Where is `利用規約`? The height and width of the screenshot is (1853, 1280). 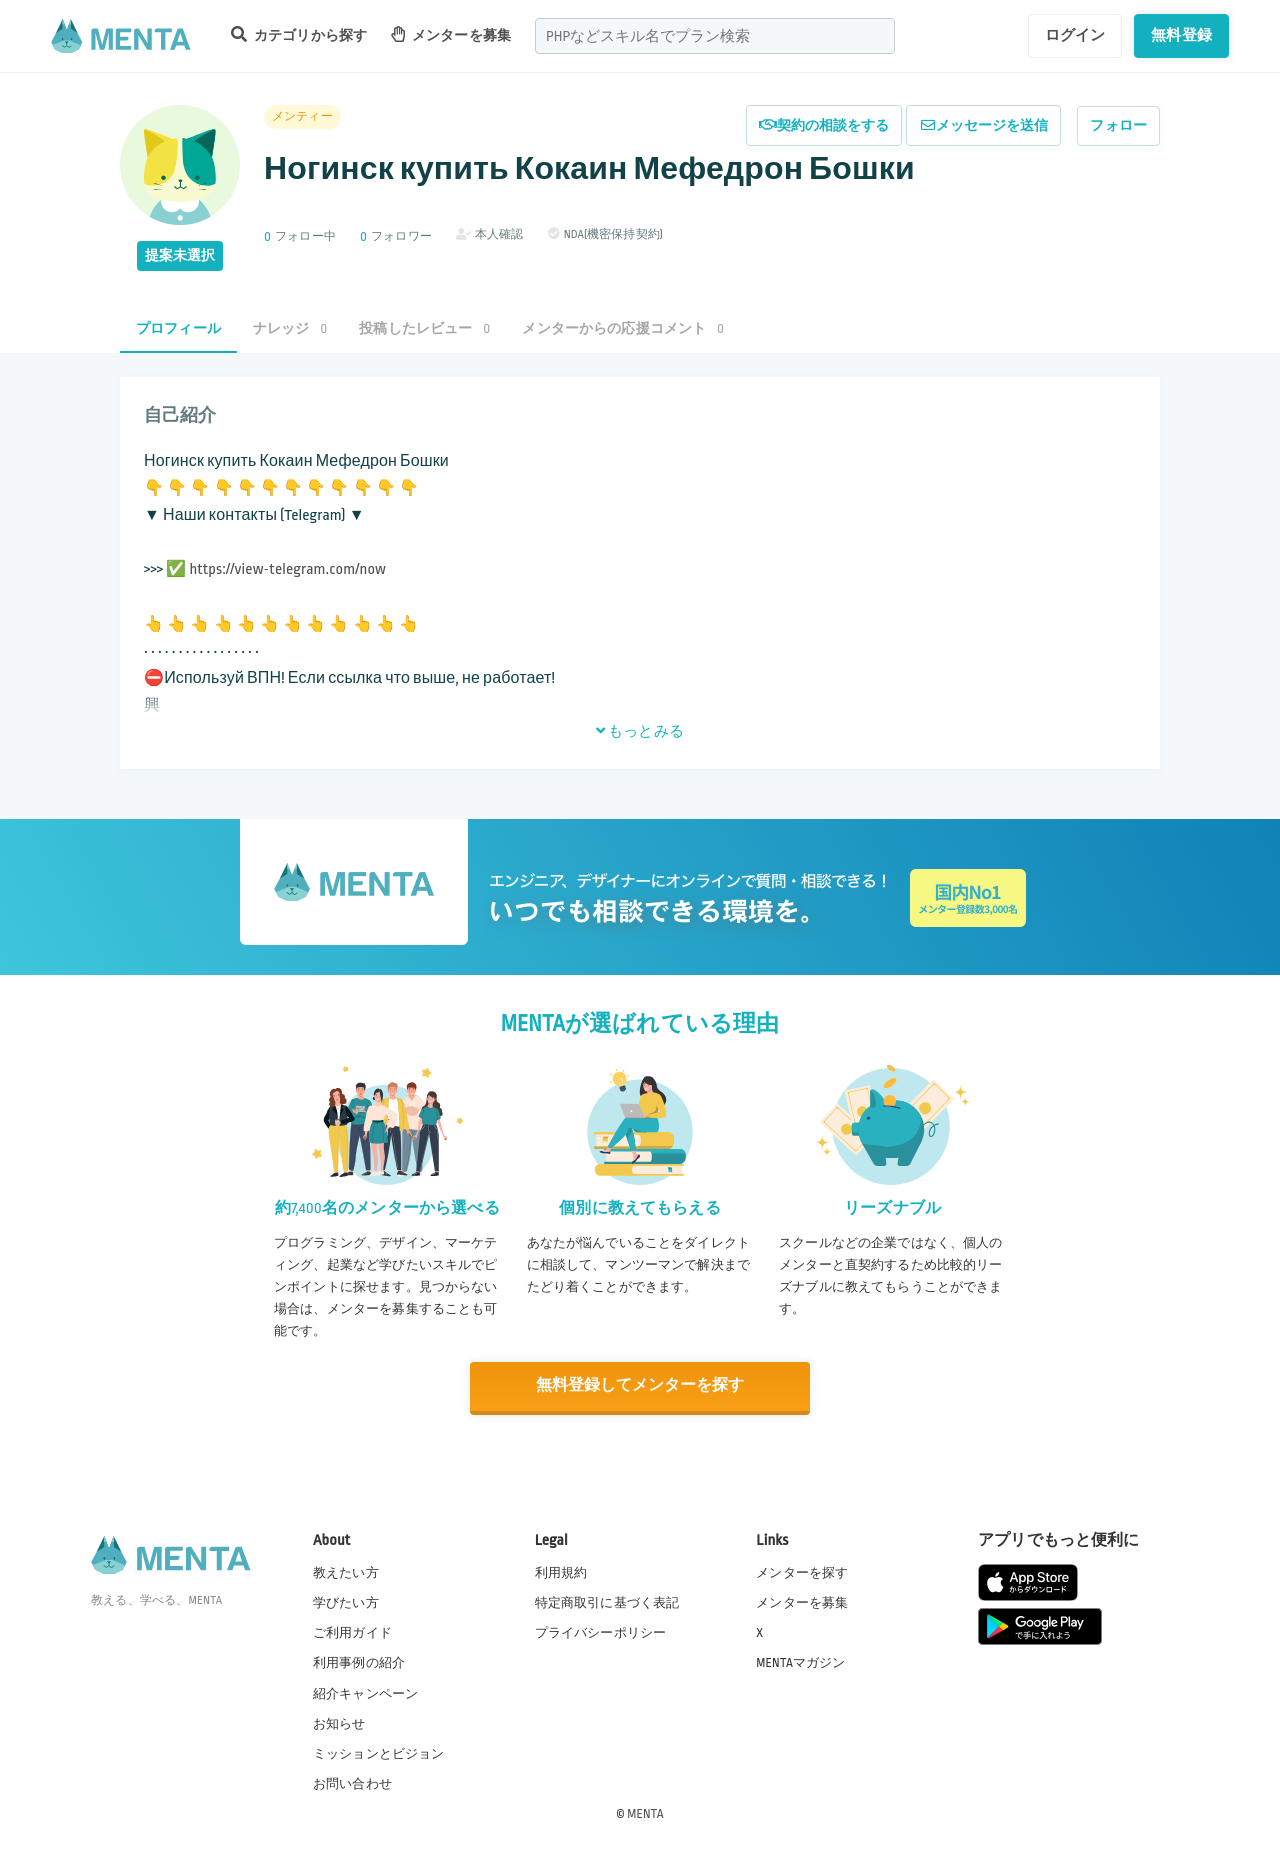 利用規約 is located at coordinates (561, 1572).